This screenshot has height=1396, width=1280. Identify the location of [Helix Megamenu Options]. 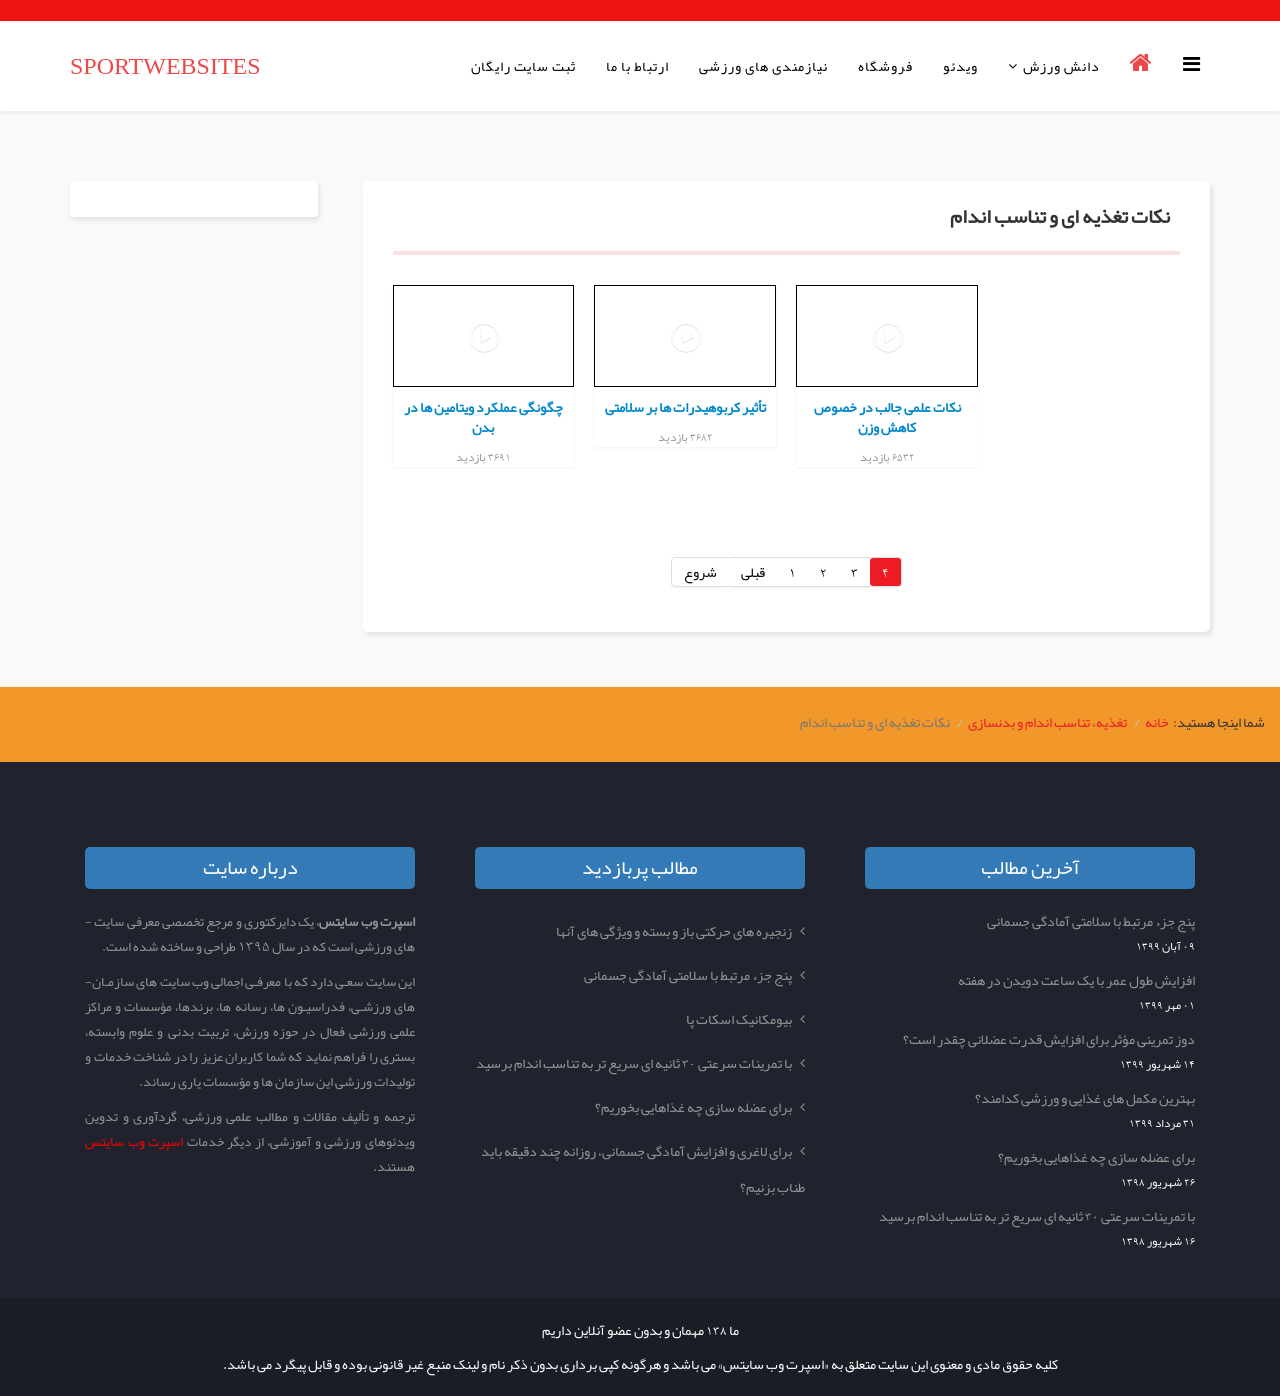
(1196, 64).